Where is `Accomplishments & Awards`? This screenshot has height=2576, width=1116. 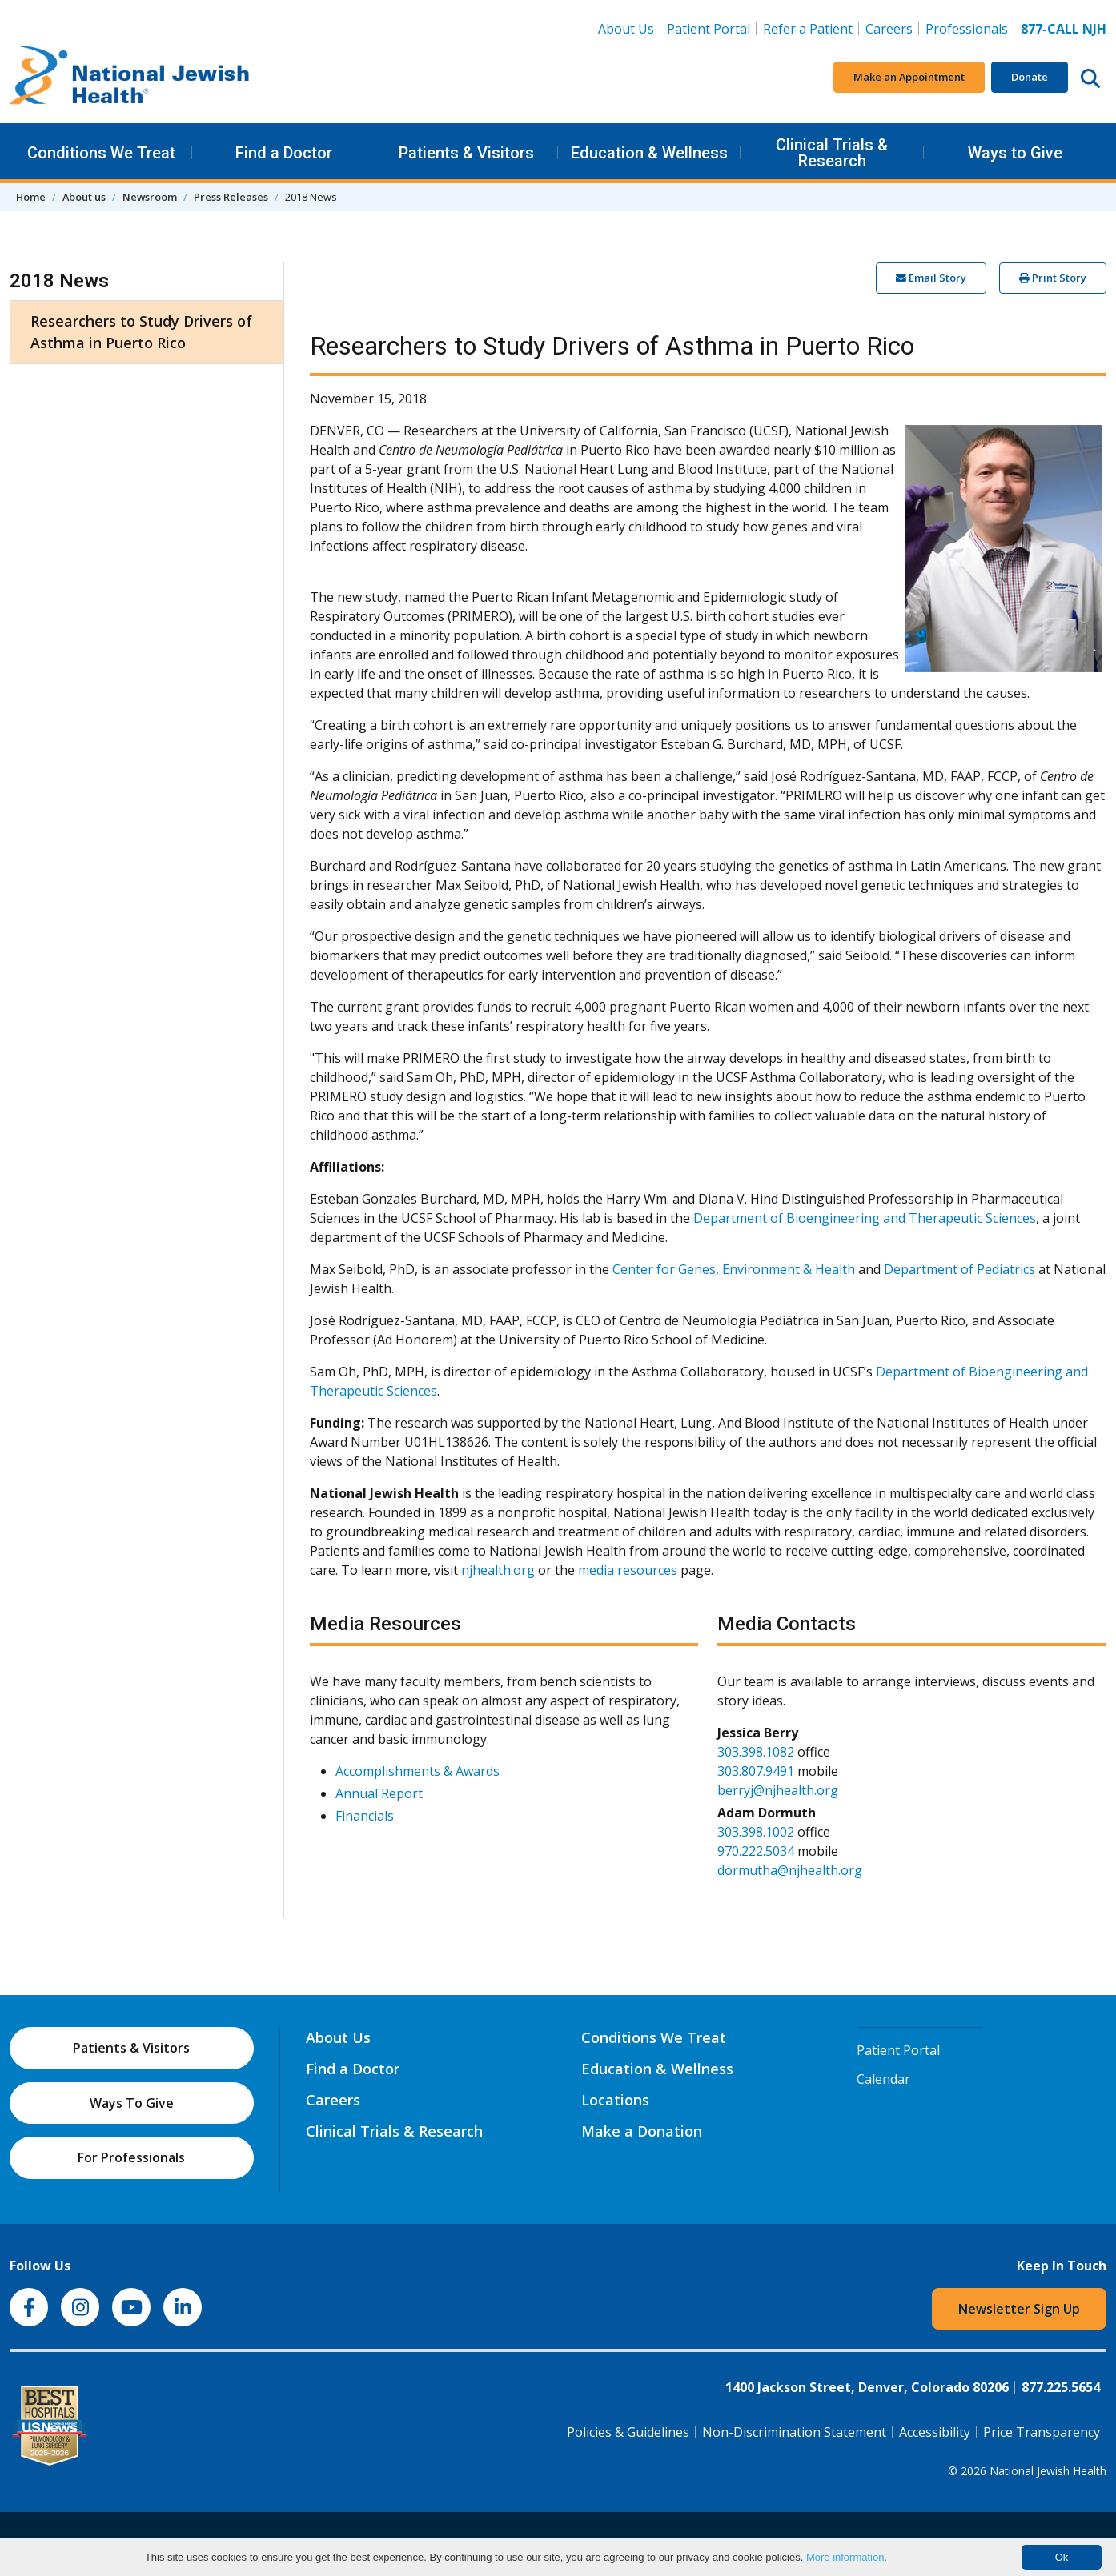
Accomplishments & Awards is located at coordinates (417, 1771).